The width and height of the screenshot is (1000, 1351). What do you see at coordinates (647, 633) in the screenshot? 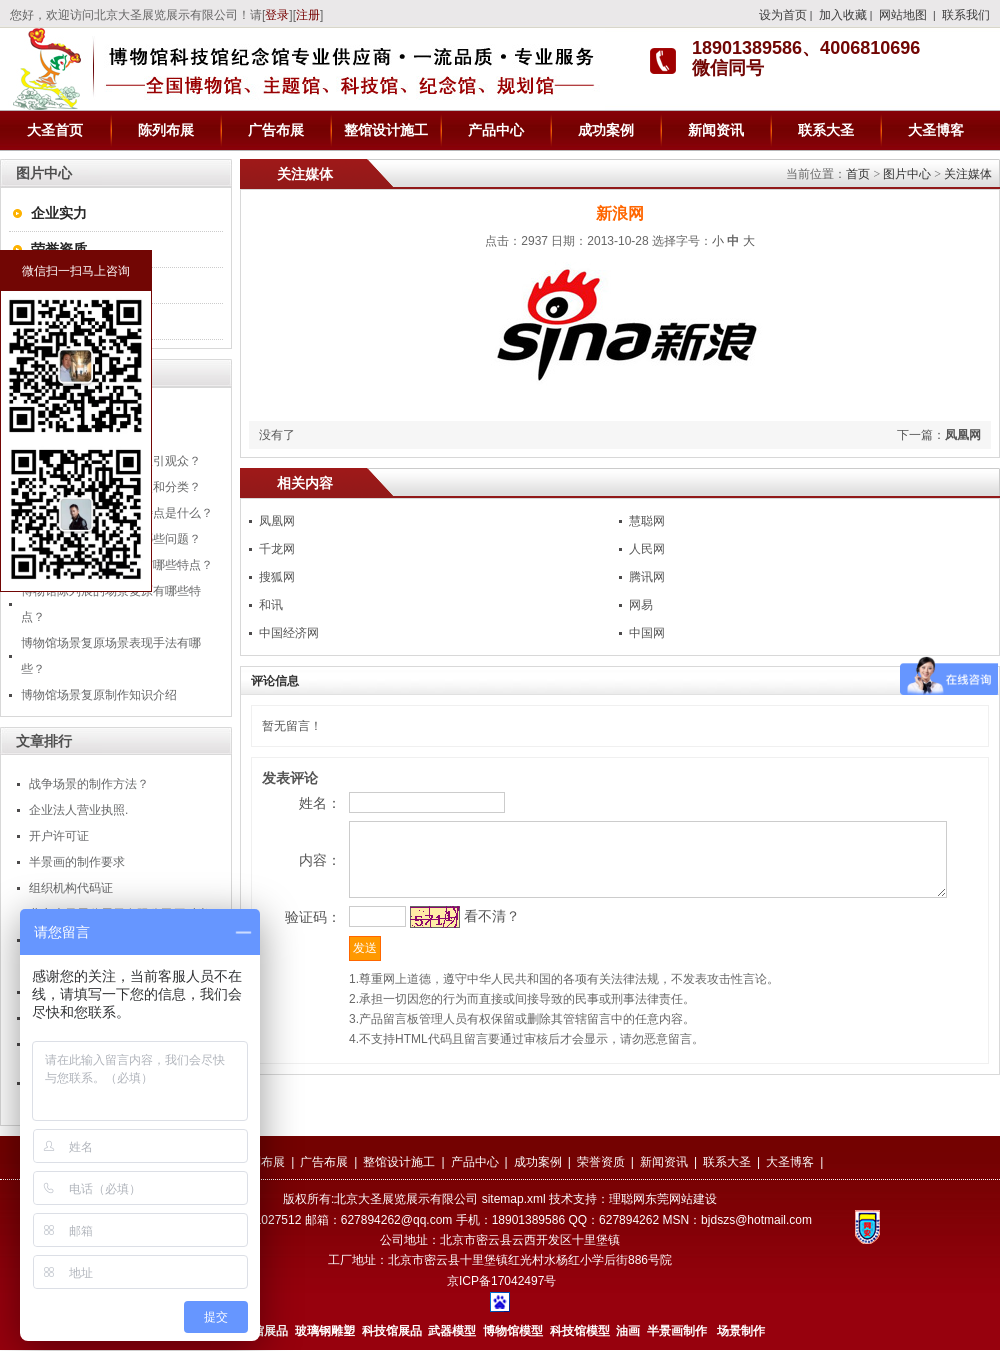
I see `中国网` at bounding box center [647, 633].